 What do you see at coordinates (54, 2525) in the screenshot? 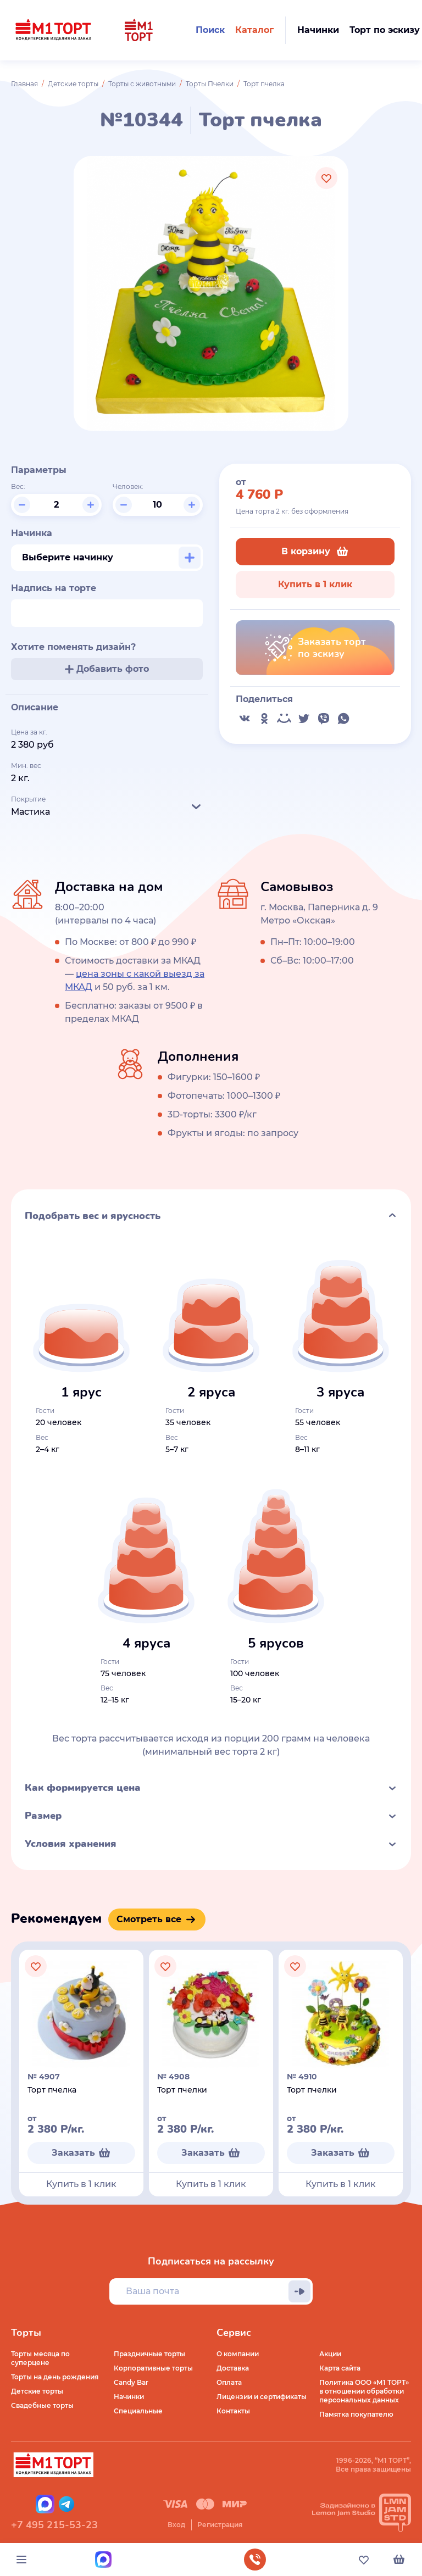
I see `+7 495 215-53-23` at bounding box center [54, 2525].